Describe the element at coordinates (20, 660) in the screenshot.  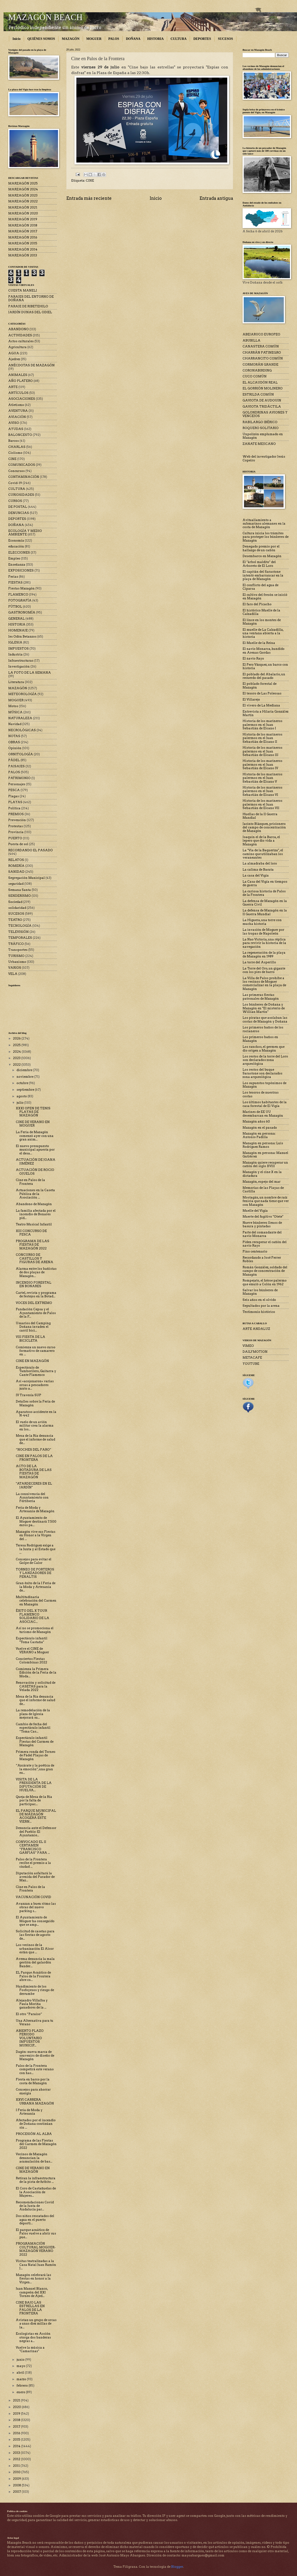
I see `Infraestructuras` at that location.